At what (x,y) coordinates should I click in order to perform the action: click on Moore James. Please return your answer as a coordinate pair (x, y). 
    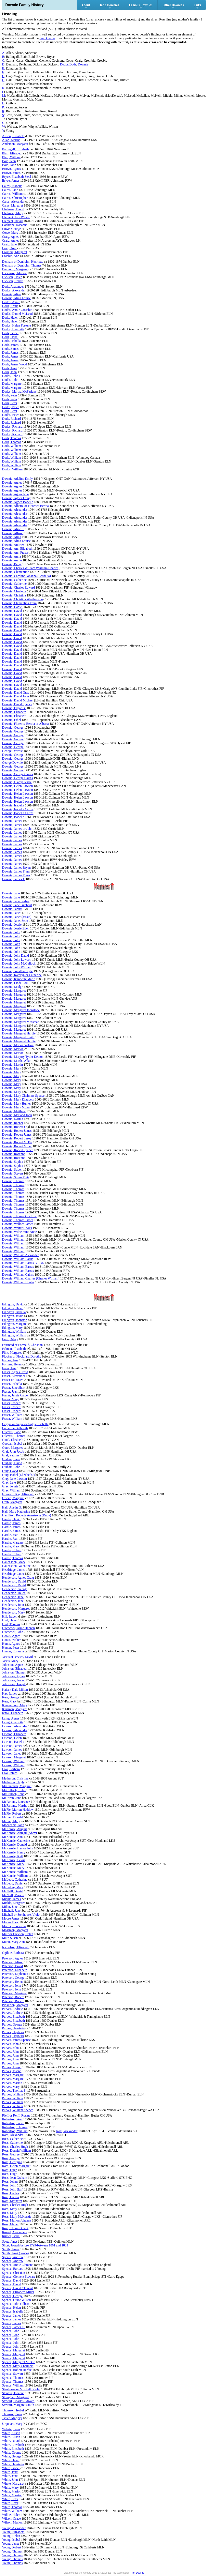
    Looking at the image, I should click on (11, 1918).